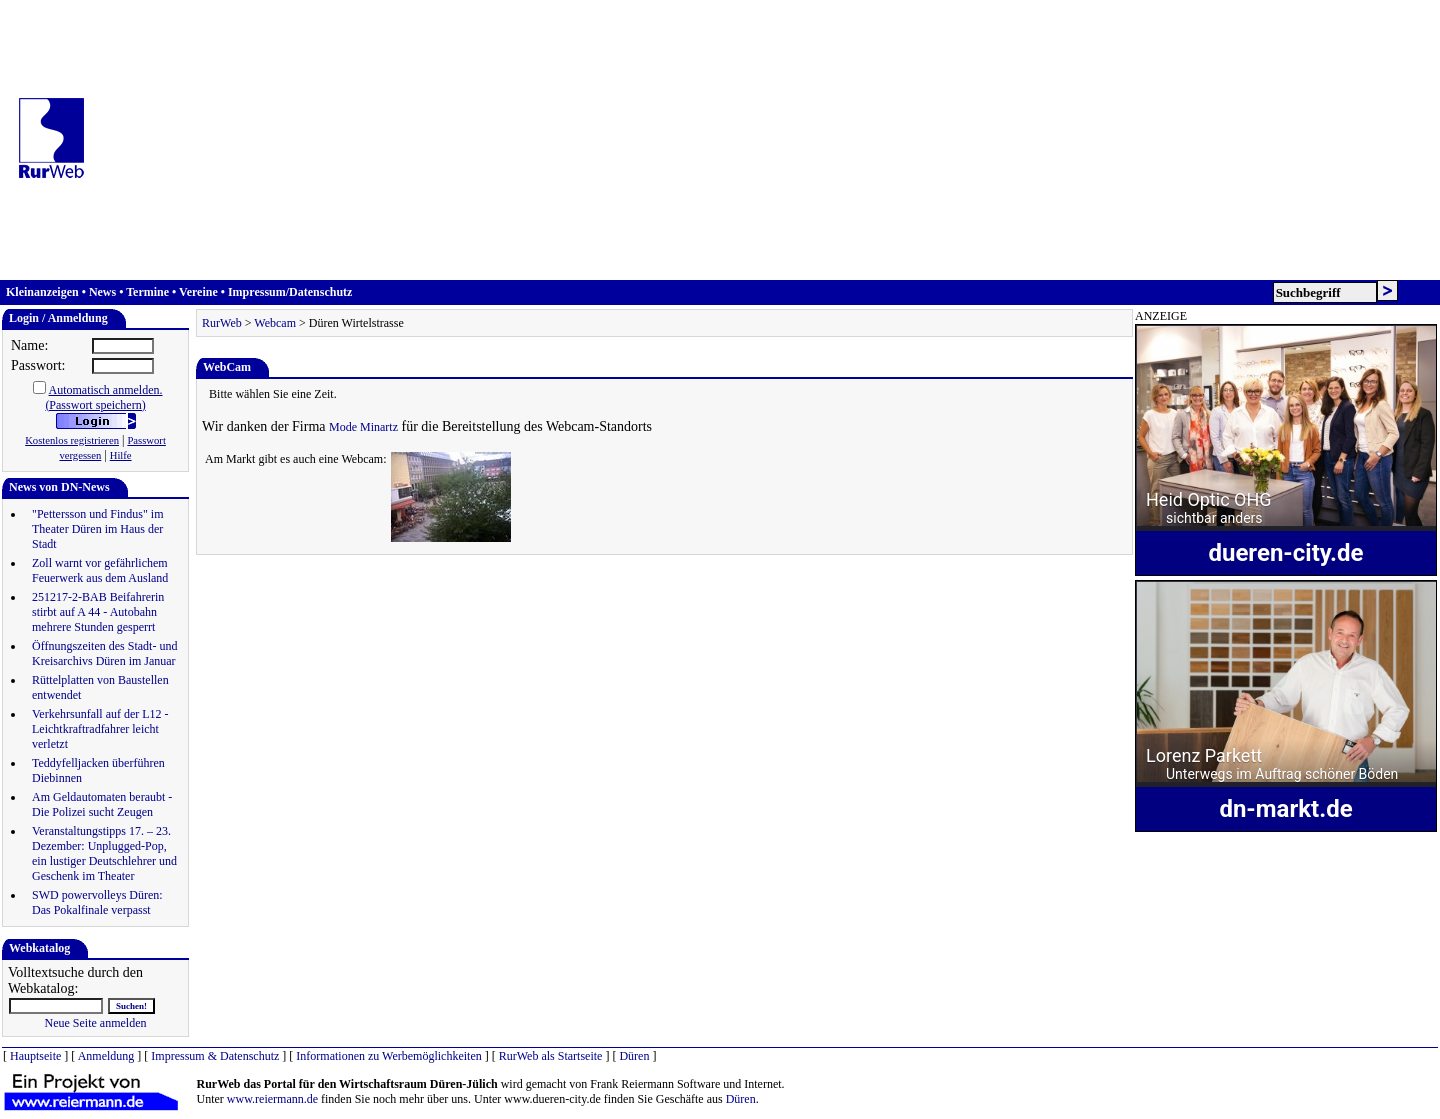 This screenshot has height=1119, width=1440. I want to click on Hauptseite, so click(35, 1056).